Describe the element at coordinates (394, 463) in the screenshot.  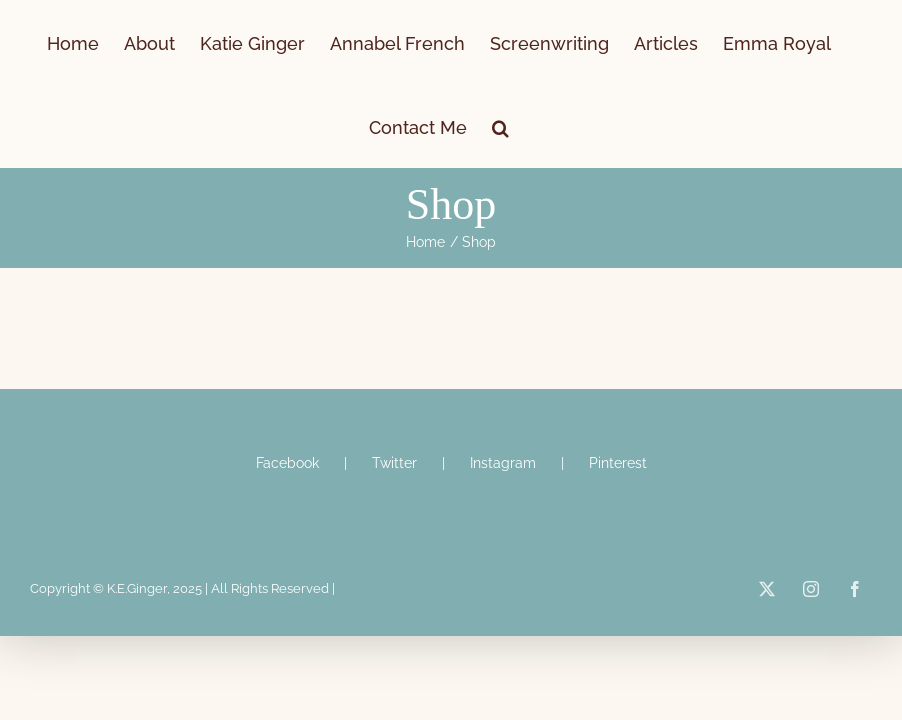
I see `Twitter` at that location.